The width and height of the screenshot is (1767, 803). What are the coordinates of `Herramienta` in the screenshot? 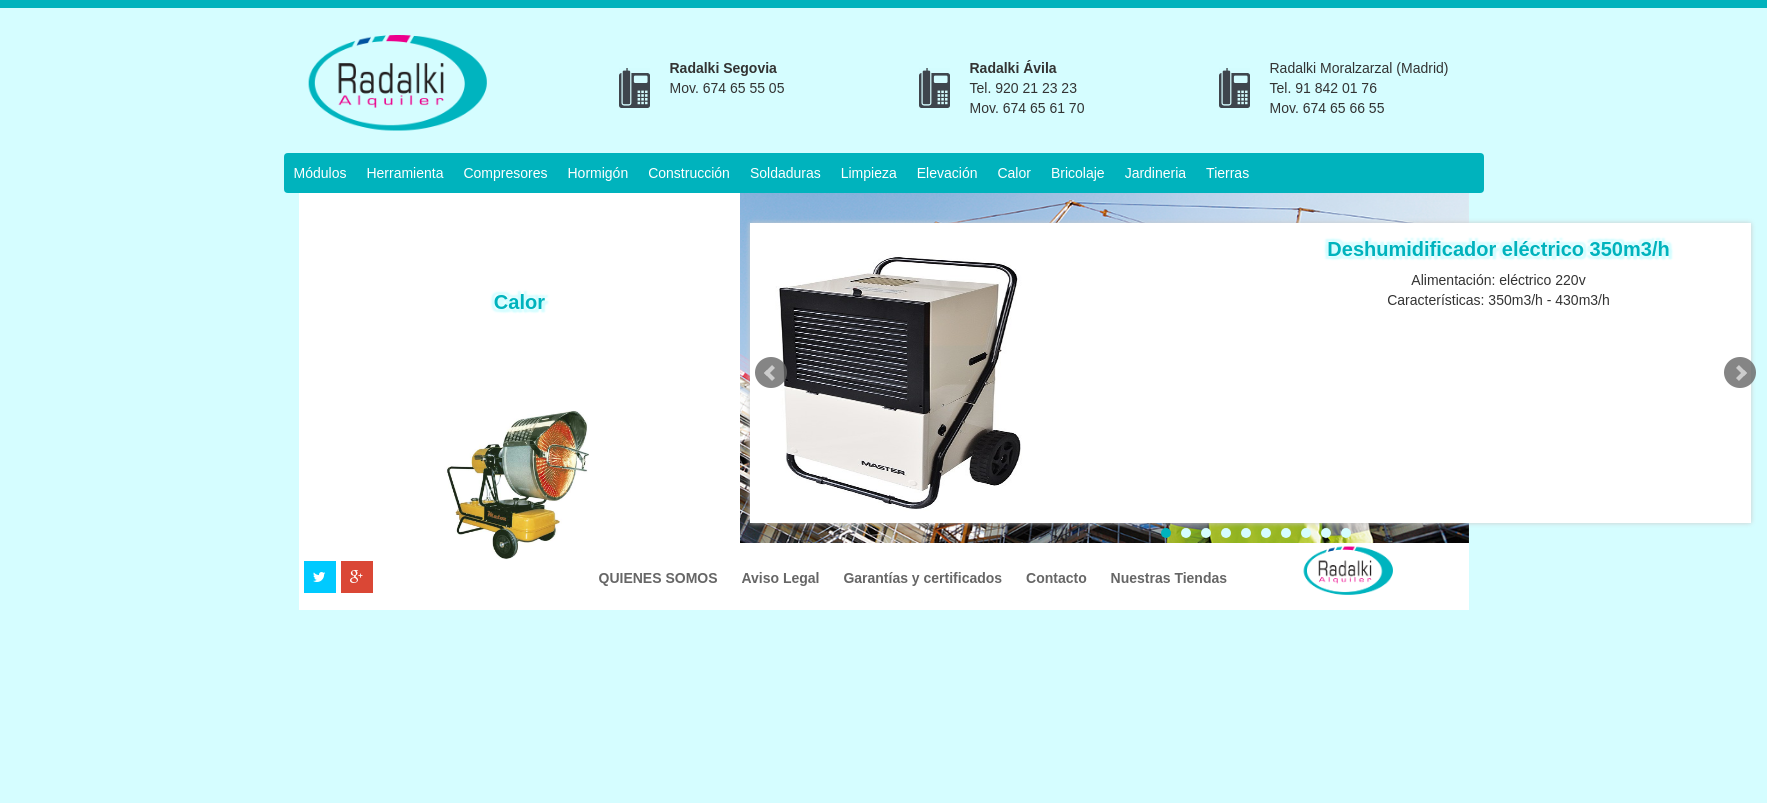 It's located at (404, 173).